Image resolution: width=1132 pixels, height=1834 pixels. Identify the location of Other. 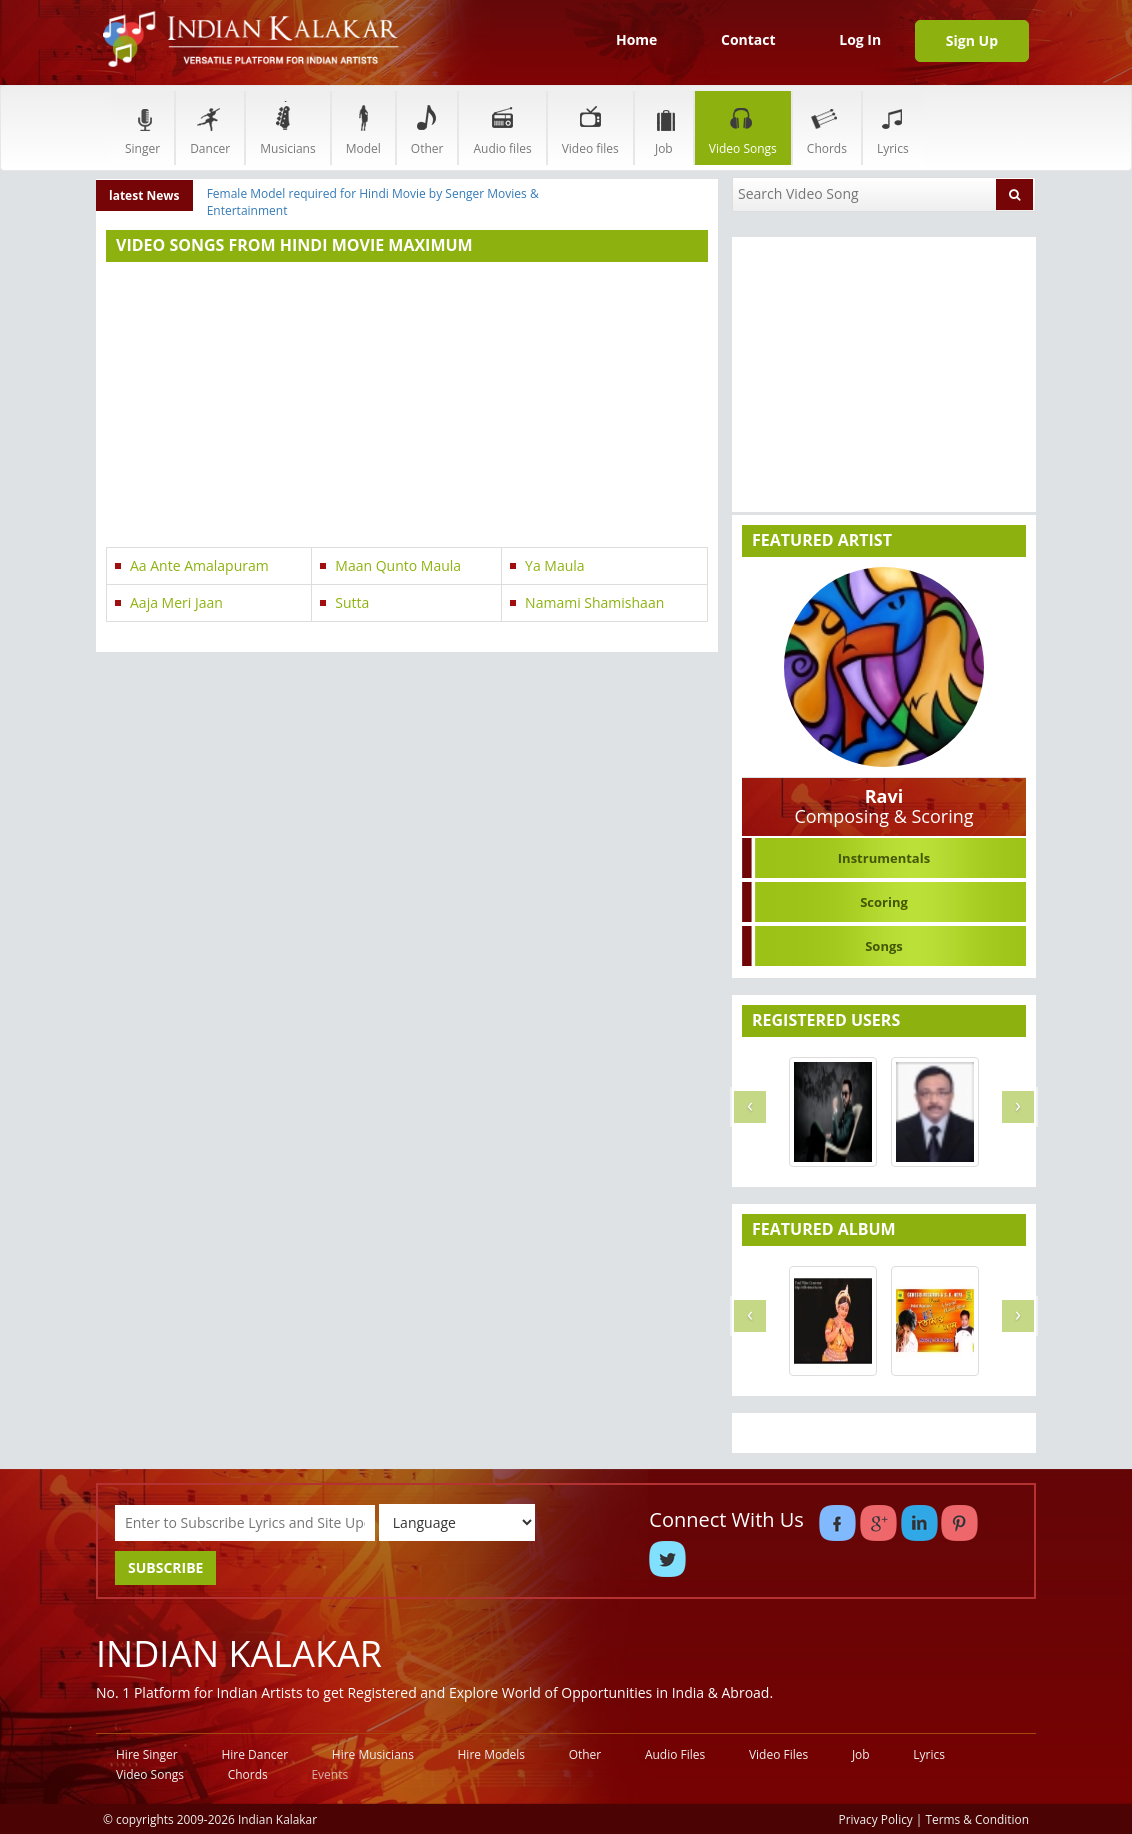
(427, 127).